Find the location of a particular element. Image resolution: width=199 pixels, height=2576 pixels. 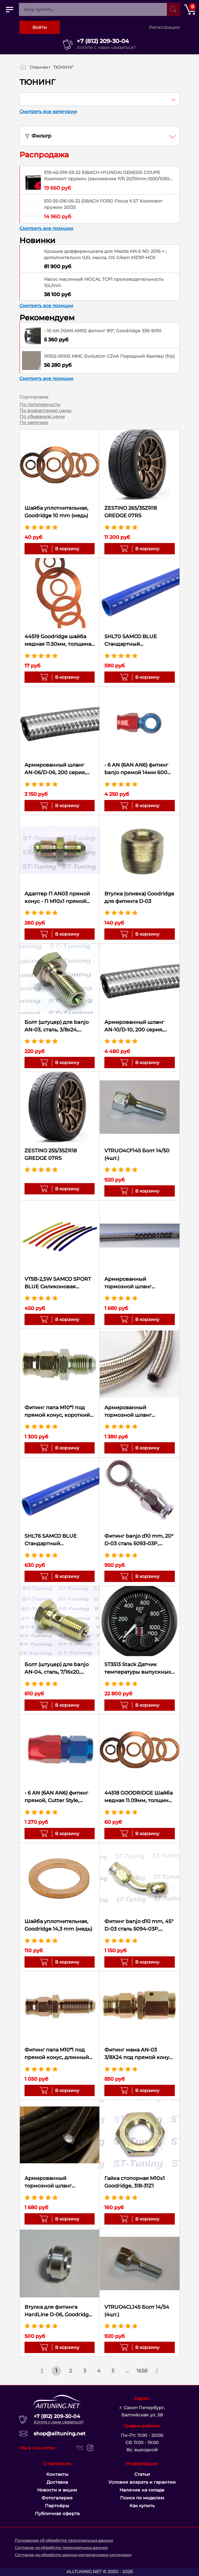

Гайка стопорная M10x1 Goodridge, 318-31Z1 is located at coordinates (134, 2182).